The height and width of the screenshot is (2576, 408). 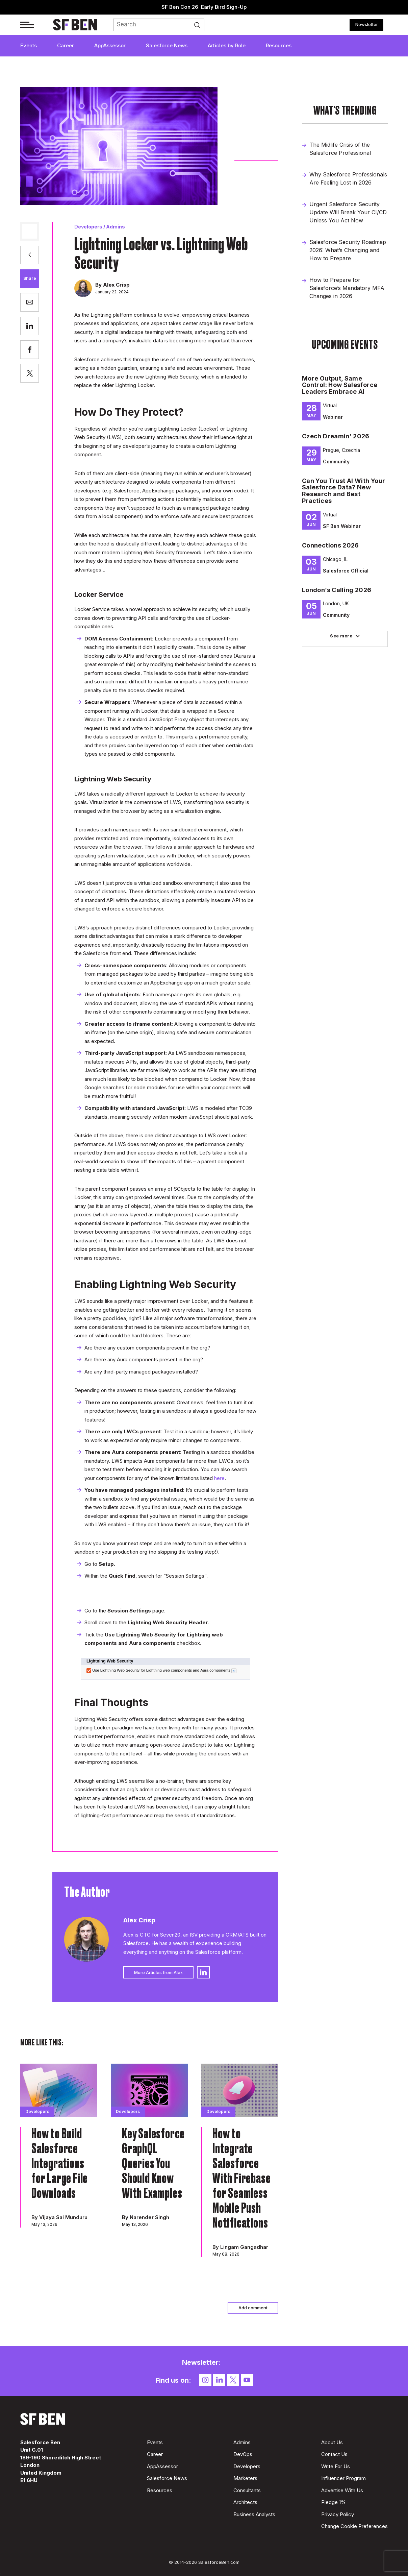 What do you see at coordinates (170, 1934) in the screenshot?
I see `Seven20` at bounding box center [170, 1934].